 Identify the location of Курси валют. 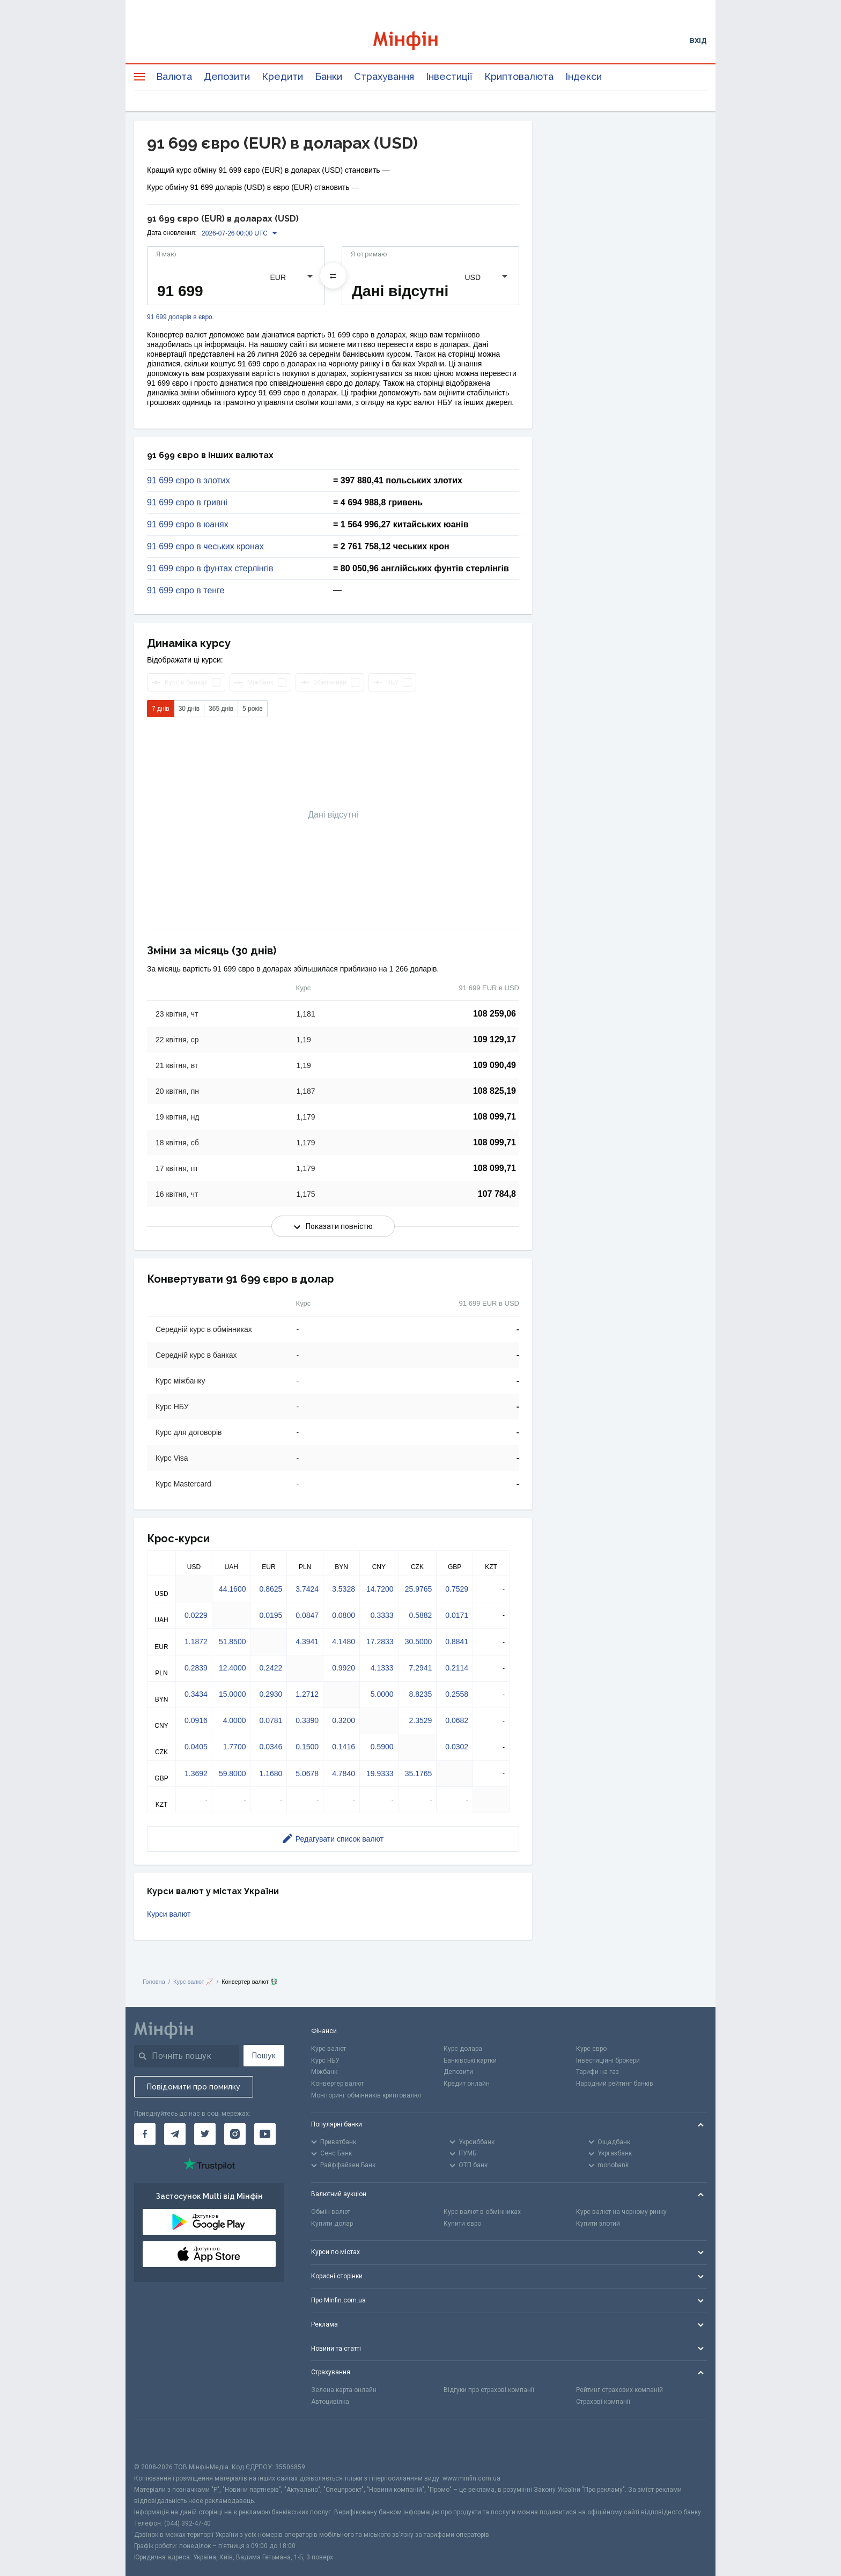
(168, 1914).